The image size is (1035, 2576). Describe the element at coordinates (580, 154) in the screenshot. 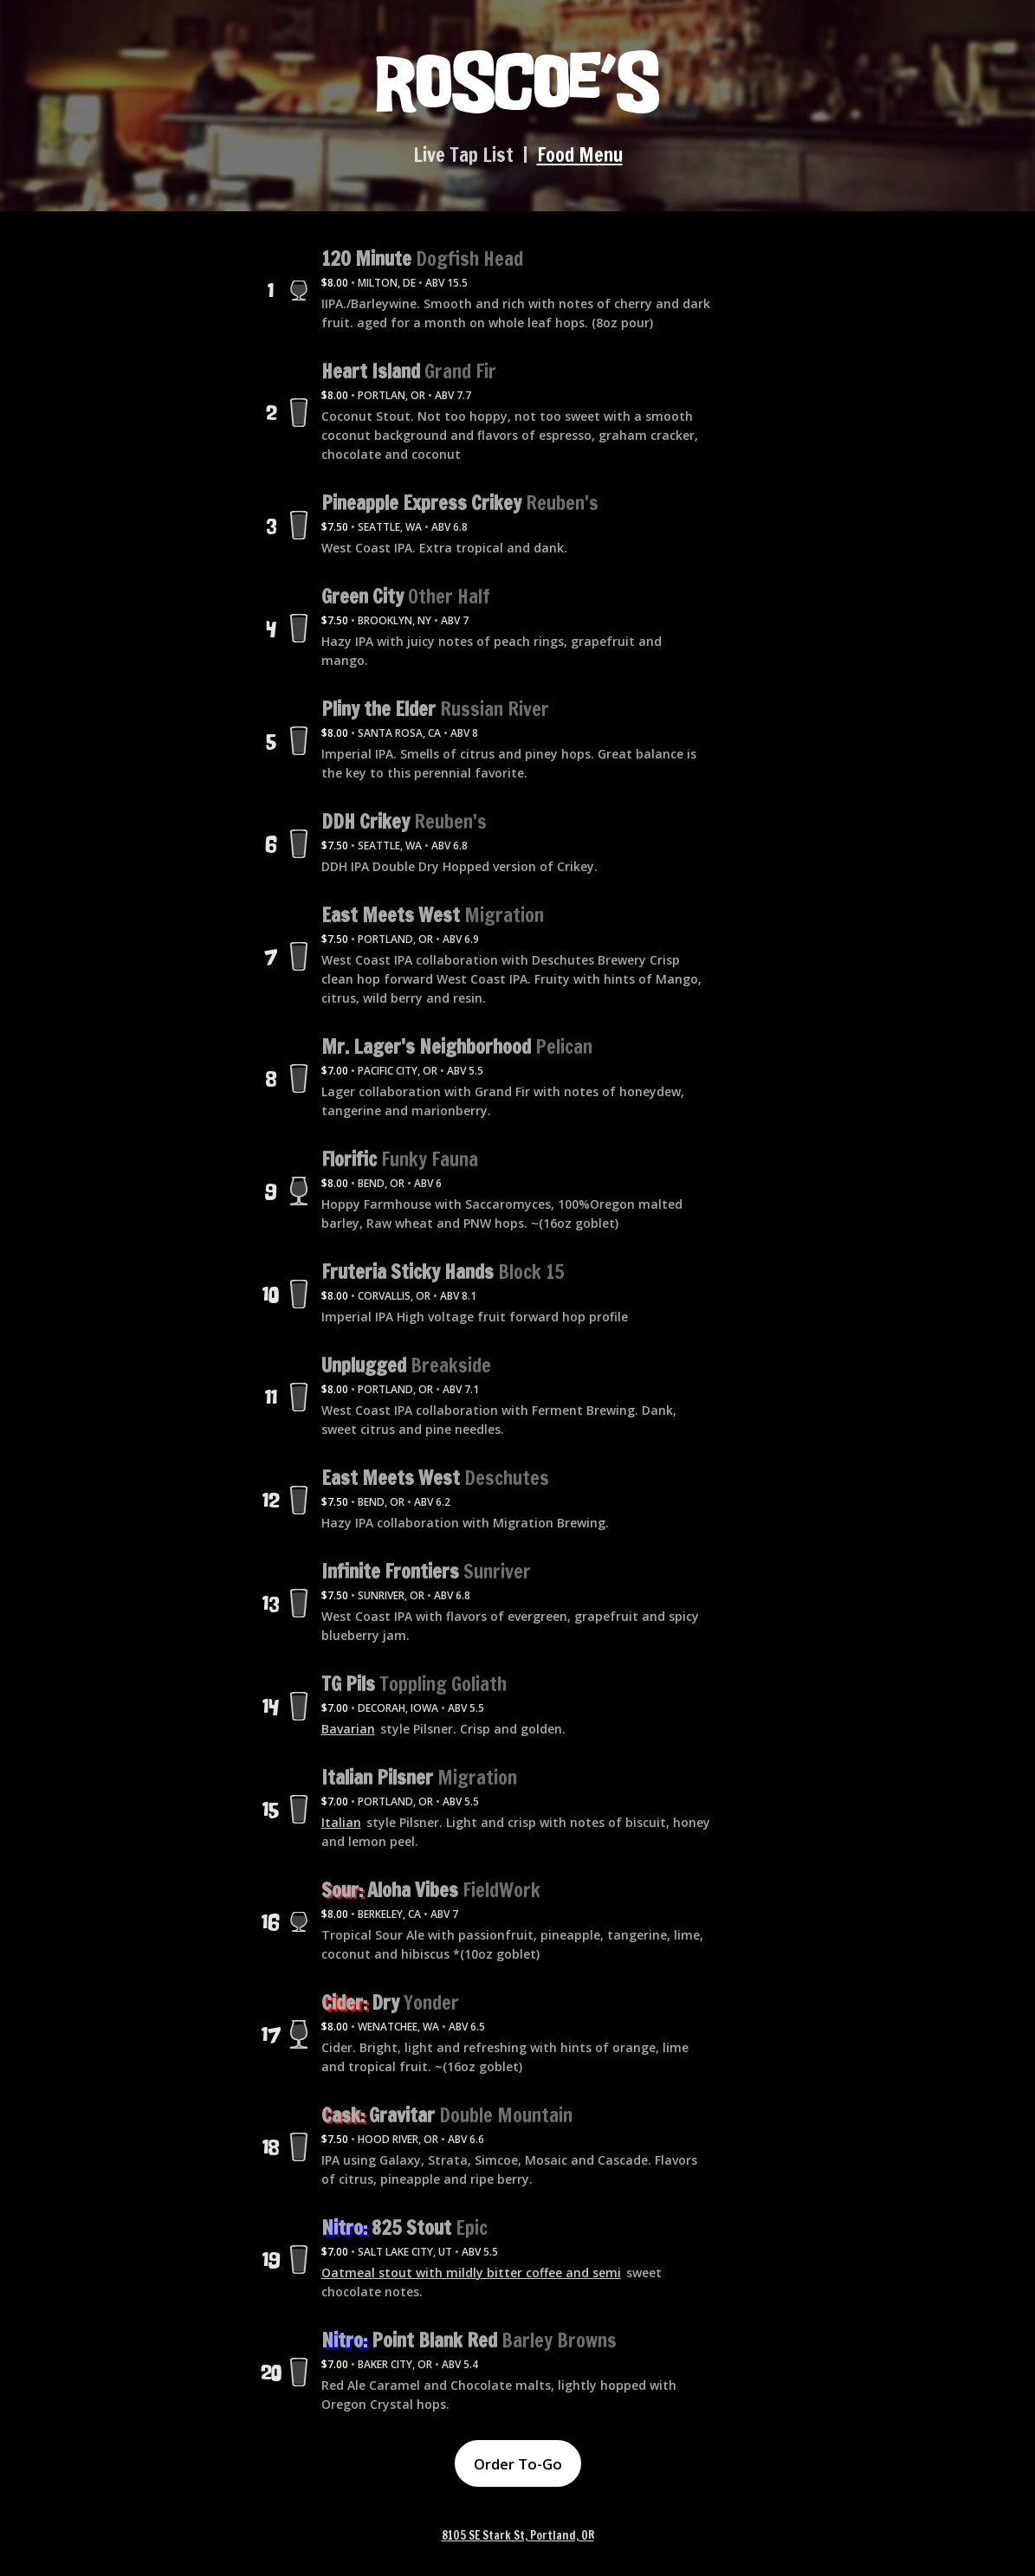

I see `Food Menu` at that location.